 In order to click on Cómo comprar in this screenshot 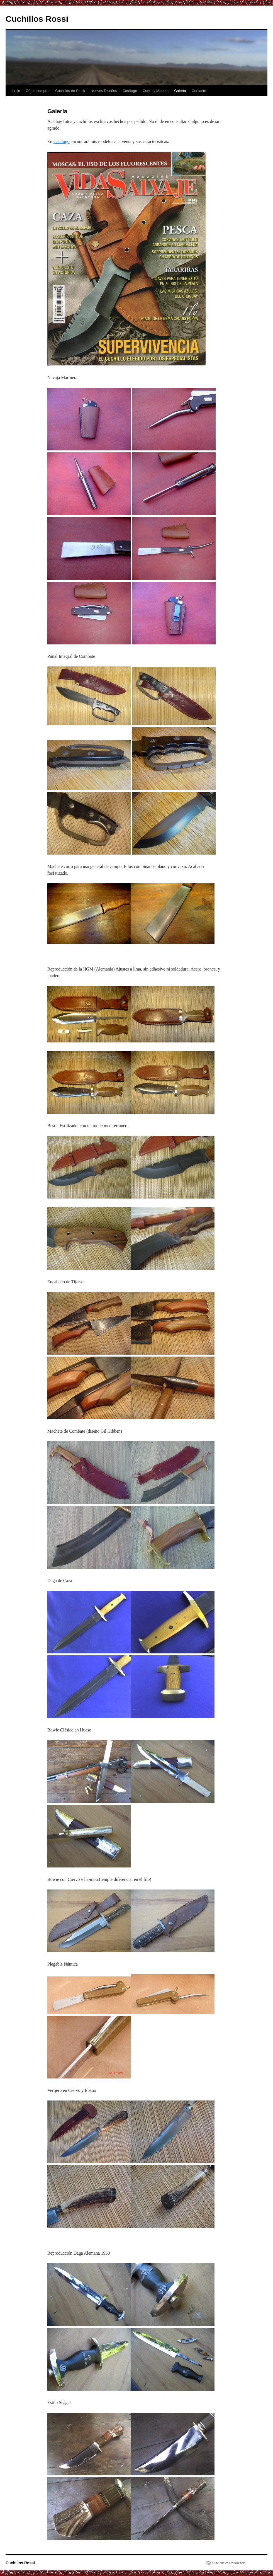, I will do `click(38, 91)`.